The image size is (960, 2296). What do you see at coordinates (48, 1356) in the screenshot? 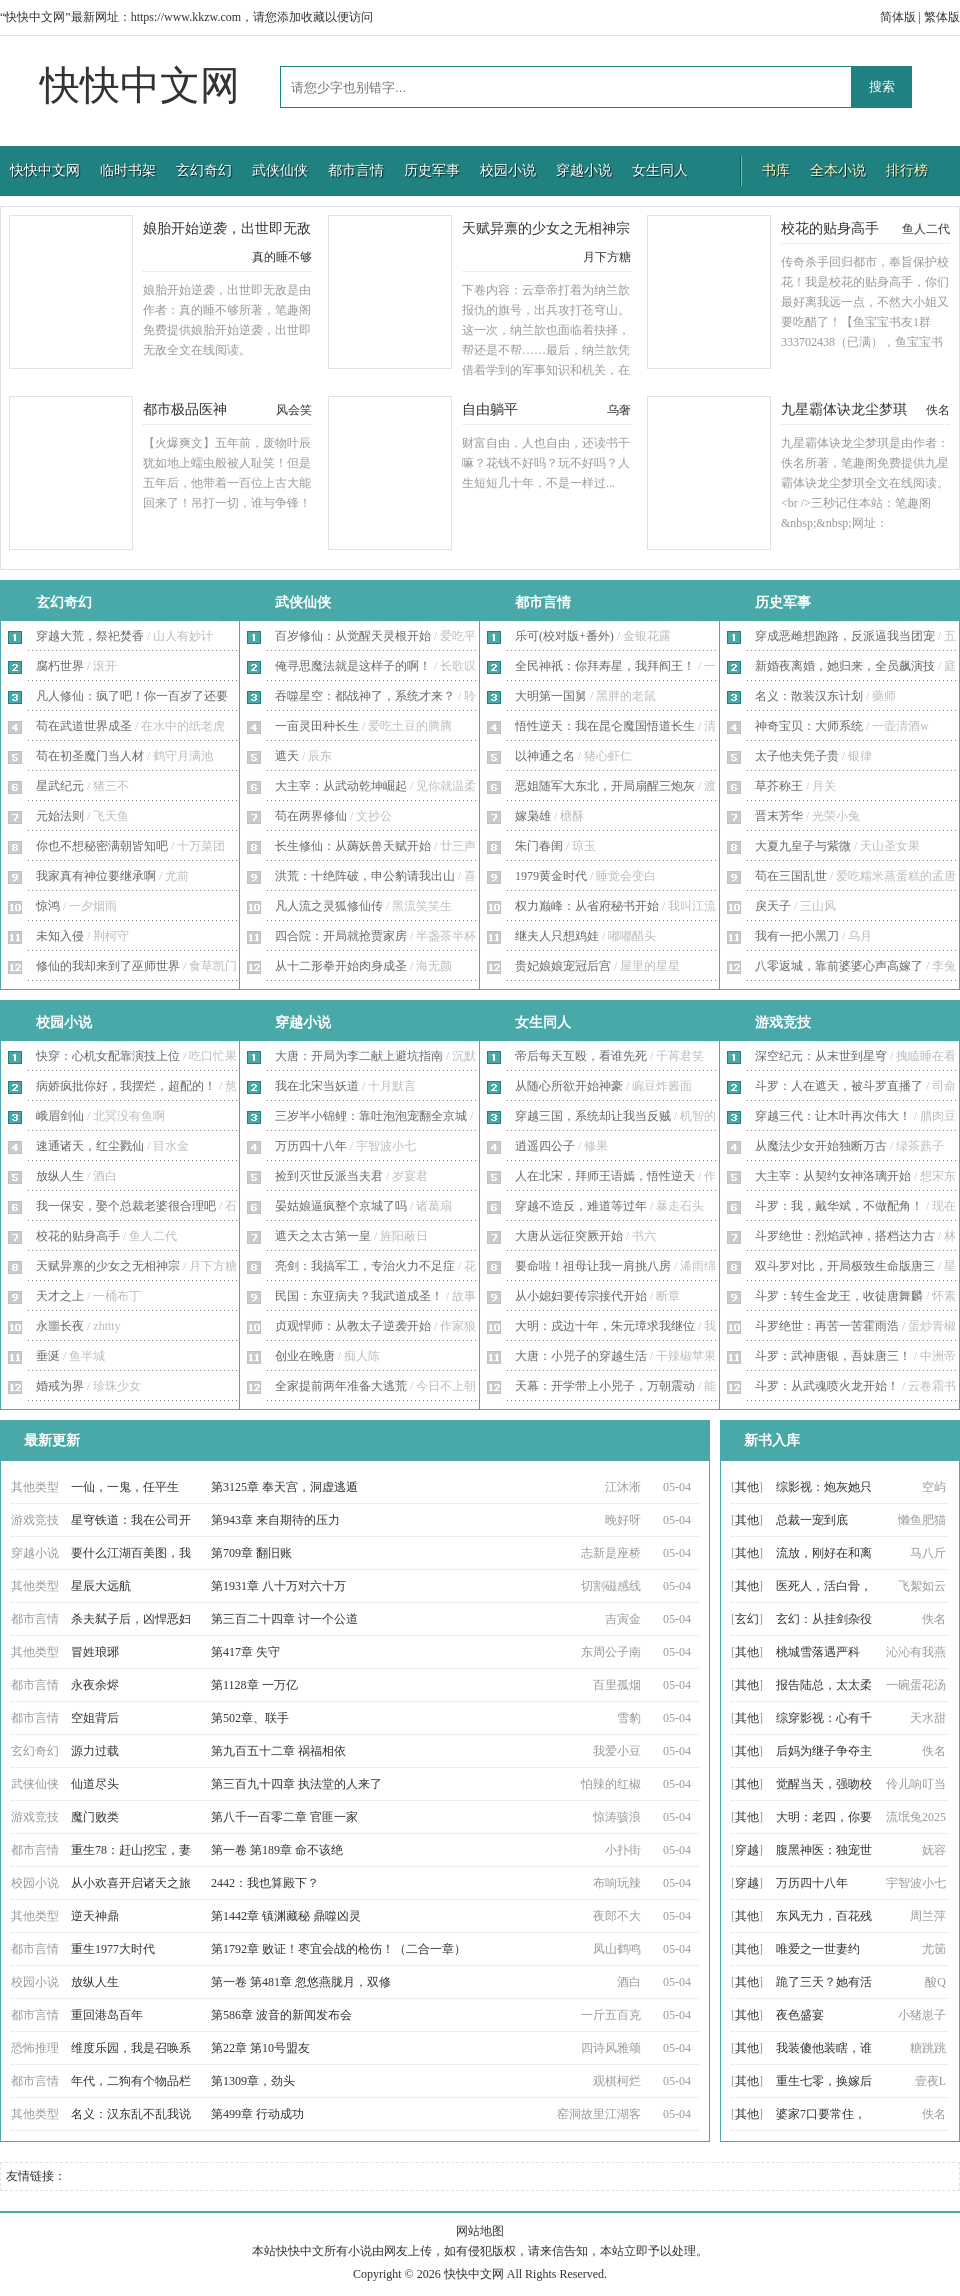
I see `垂涎` at bounding box center [48, 1356].